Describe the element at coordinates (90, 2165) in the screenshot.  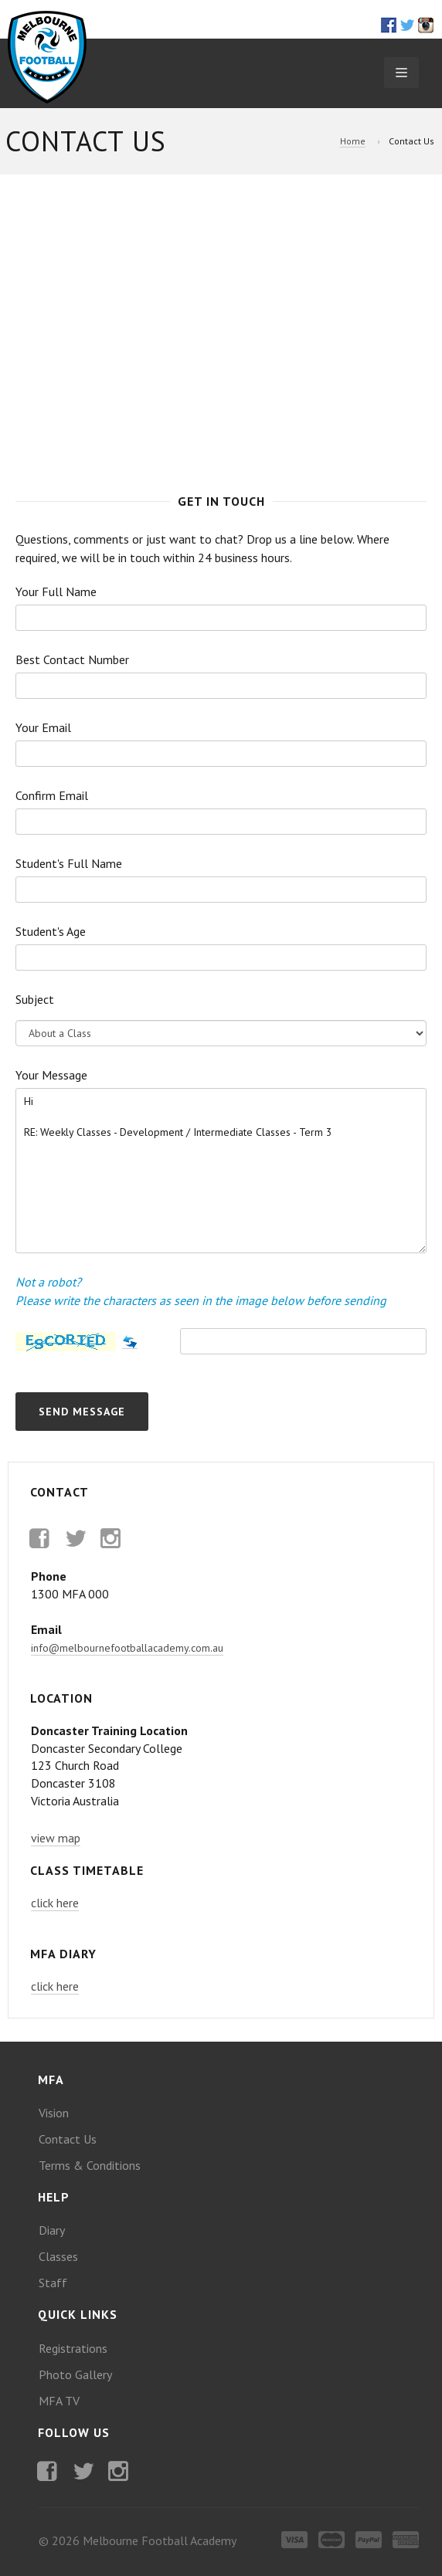
I see `Terms & Conditions` at that location.